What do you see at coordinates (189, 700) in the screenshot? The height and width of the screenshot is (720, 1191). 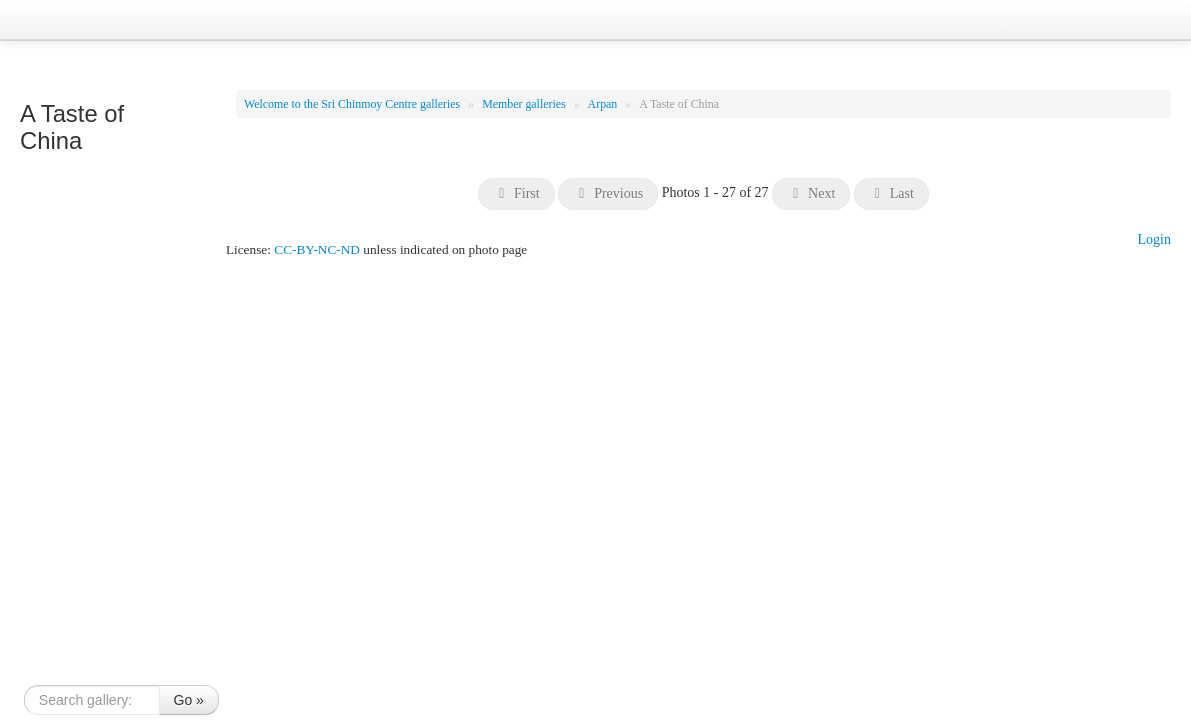 I see `Go »` at bounding box center [189, 700].